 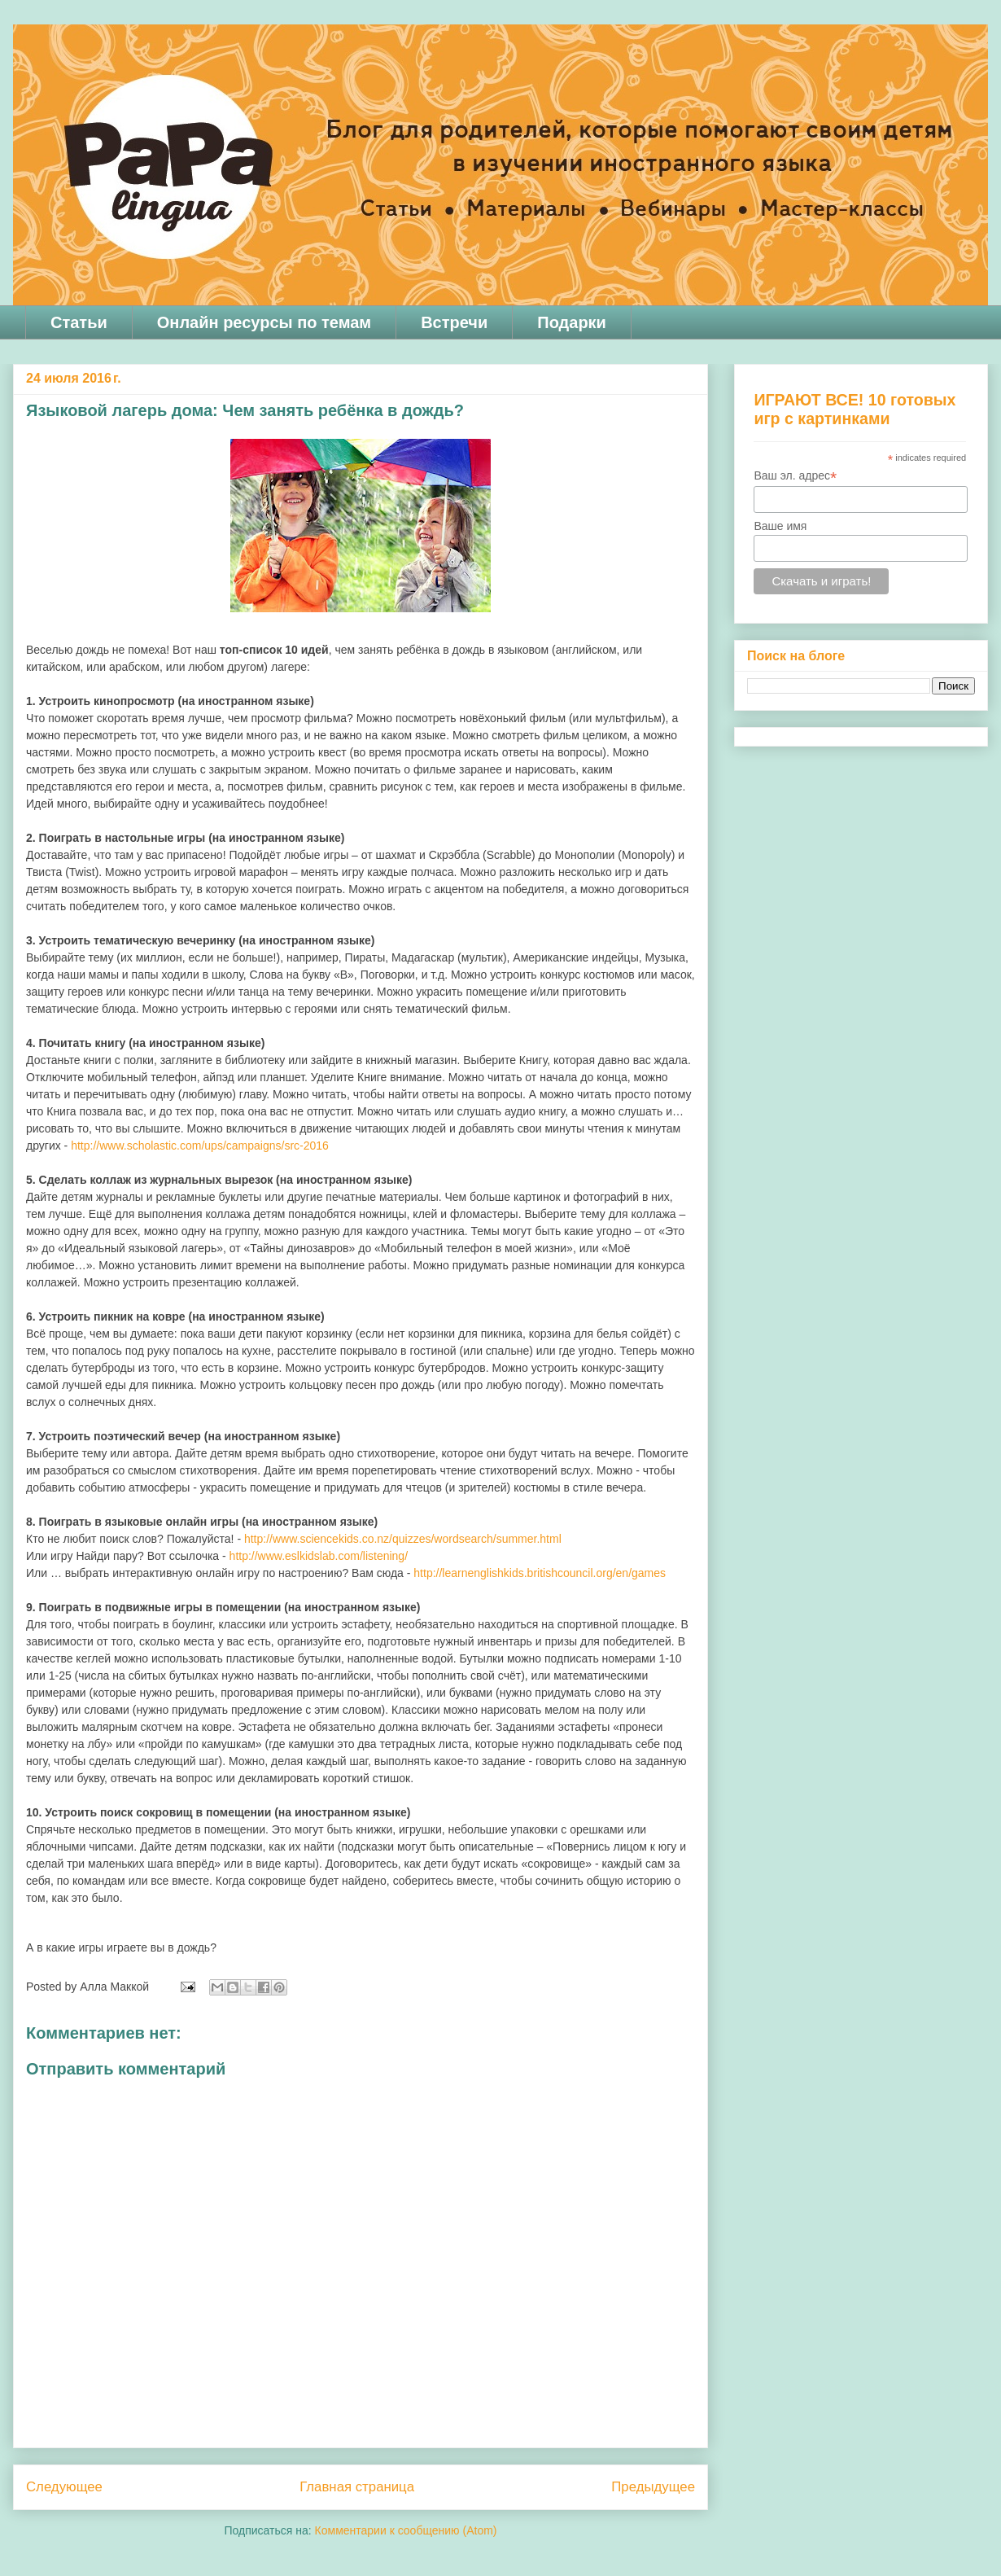 What do you see at coordinates (653, 2487) in the screenshot?
I see `Предыдущее` at bounding box center [653, 2487].